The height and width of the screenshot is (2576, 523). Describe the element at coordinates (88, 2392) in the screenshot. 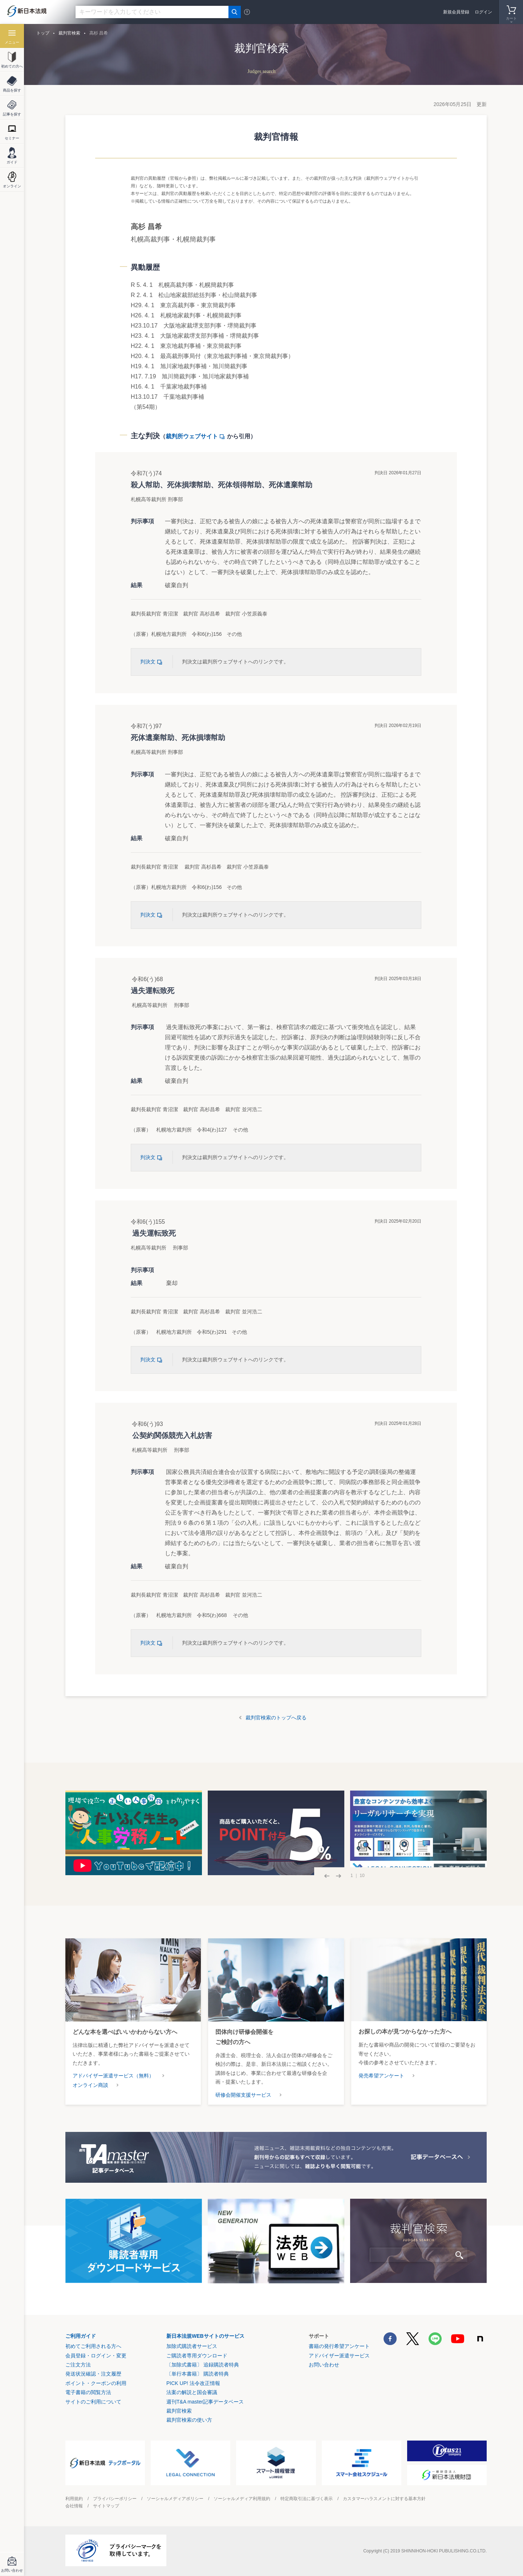

I see `電子書籍の閲覧方法` at that location.